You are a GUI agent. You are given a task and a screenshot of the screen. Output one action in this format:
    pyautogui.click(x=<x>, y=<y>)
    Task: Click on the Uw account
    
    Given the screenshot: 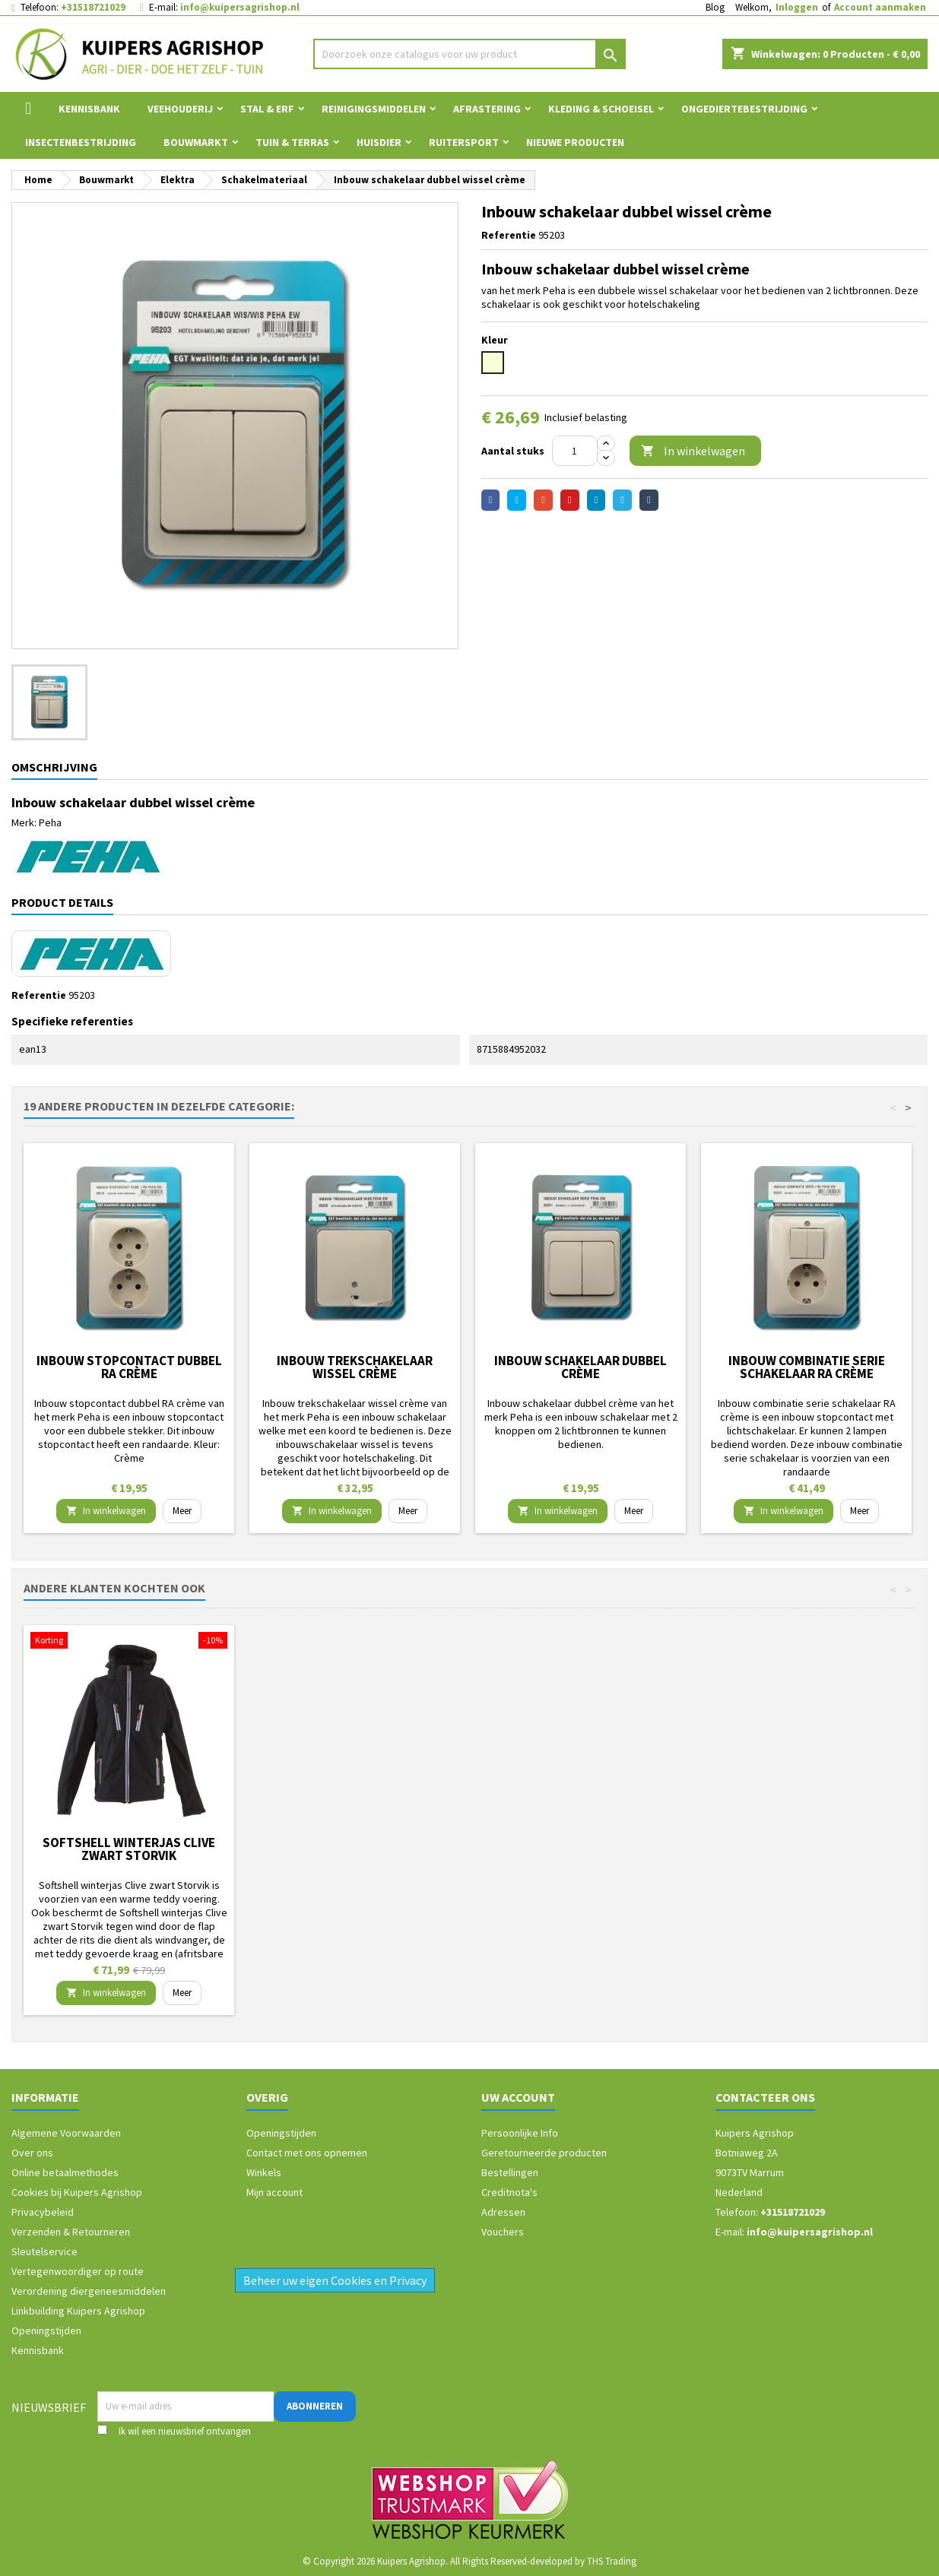 What is the action you would take?
    pyautogui.click(x=518, y=2097)
    